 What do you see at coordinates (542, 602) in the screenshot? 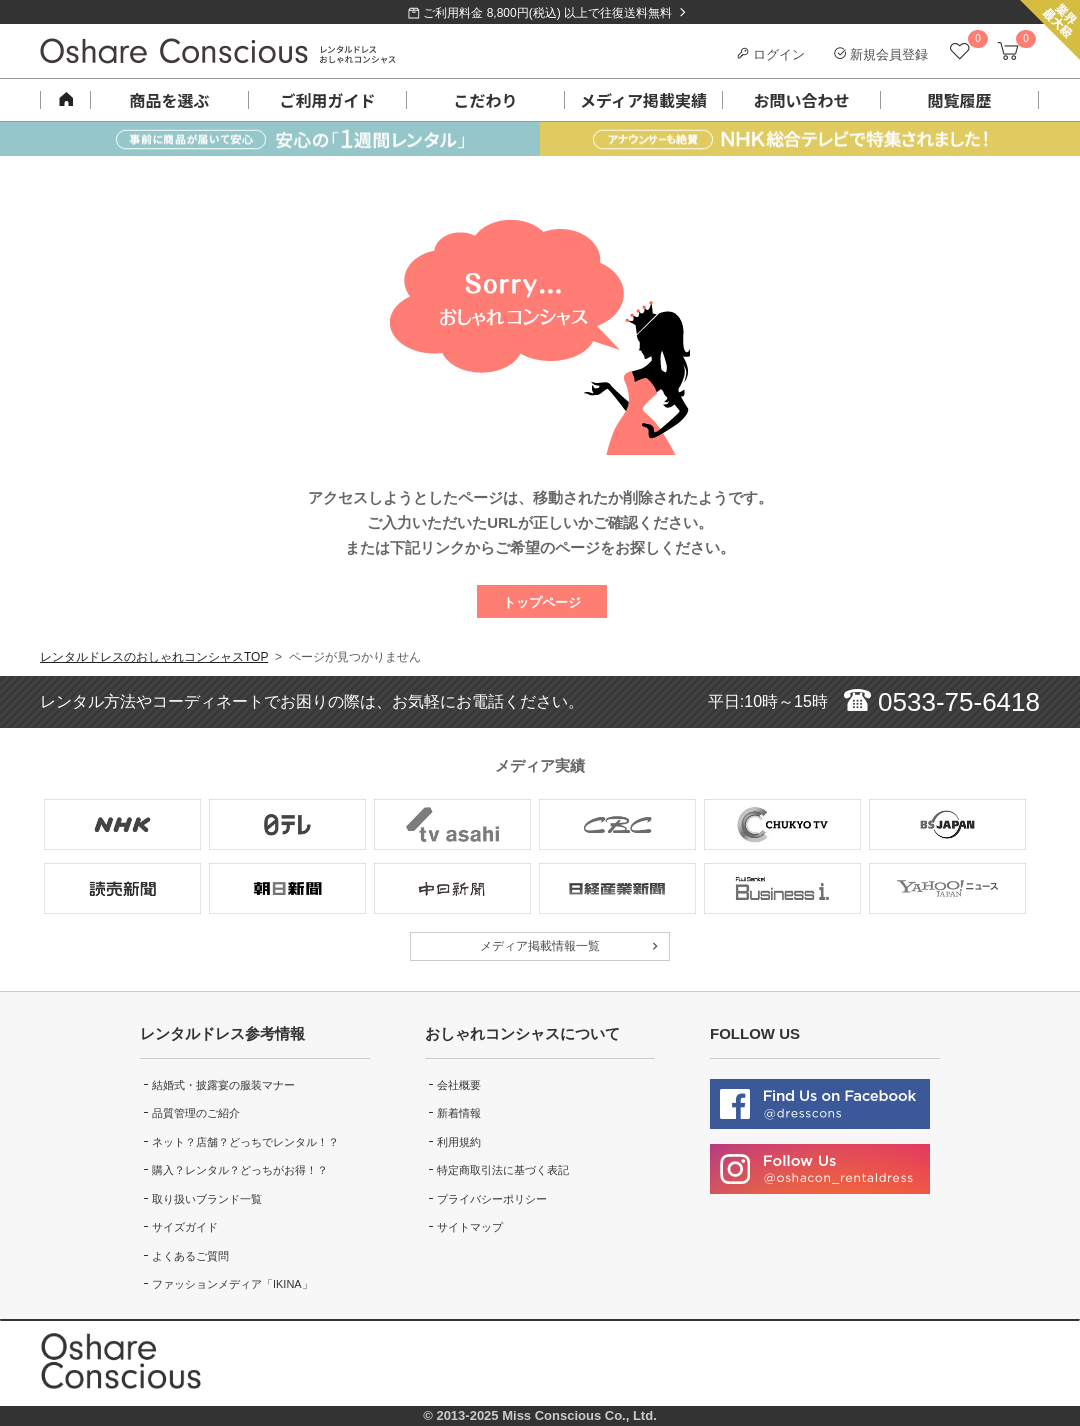
I see `トップページ` at bounding box center [542, 602].